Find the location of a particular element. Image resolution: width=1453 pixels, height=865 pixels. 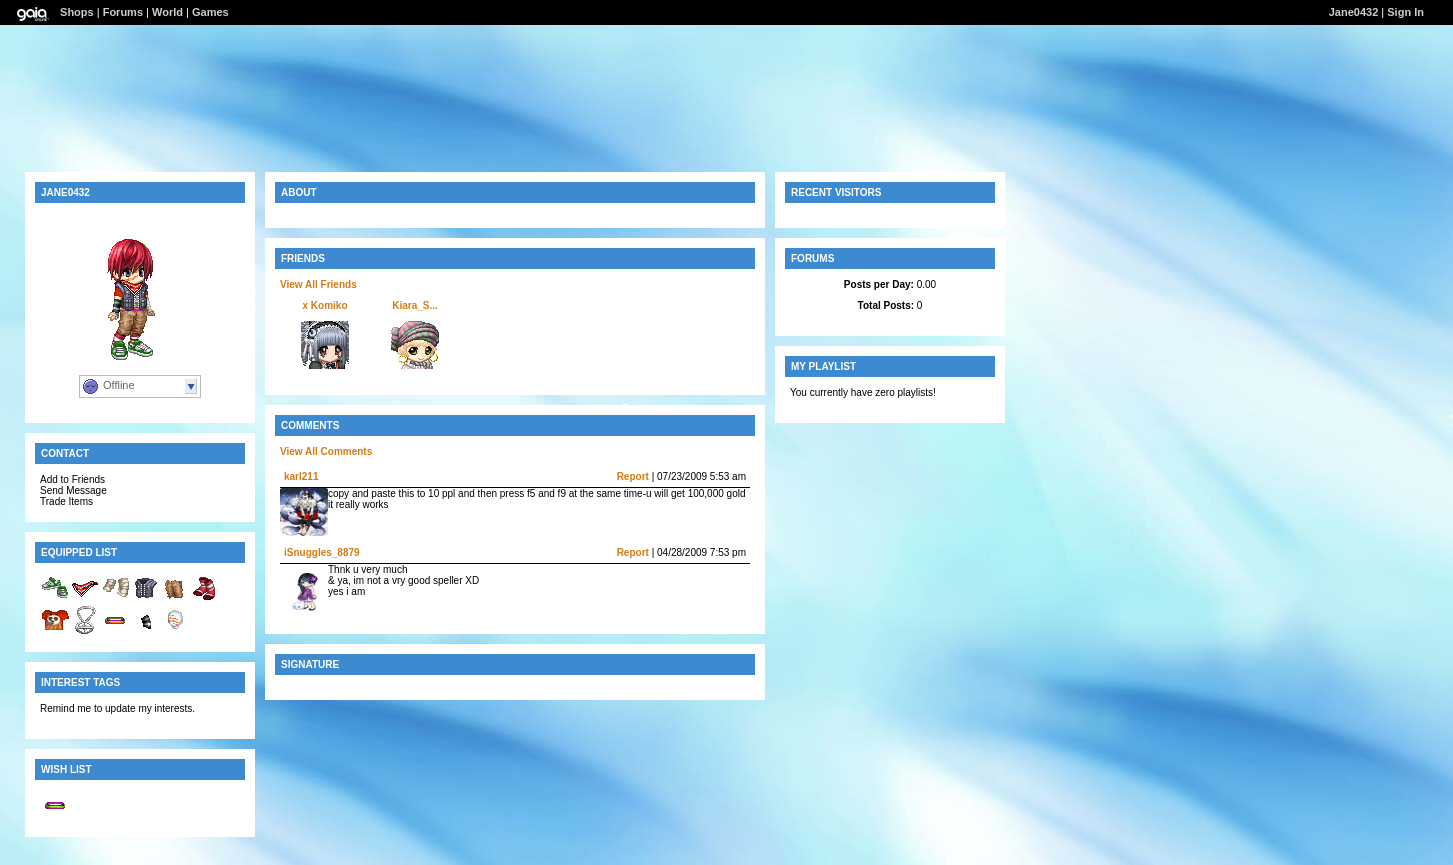

iSnuggles_8879 is located at coordinates (322, 552).